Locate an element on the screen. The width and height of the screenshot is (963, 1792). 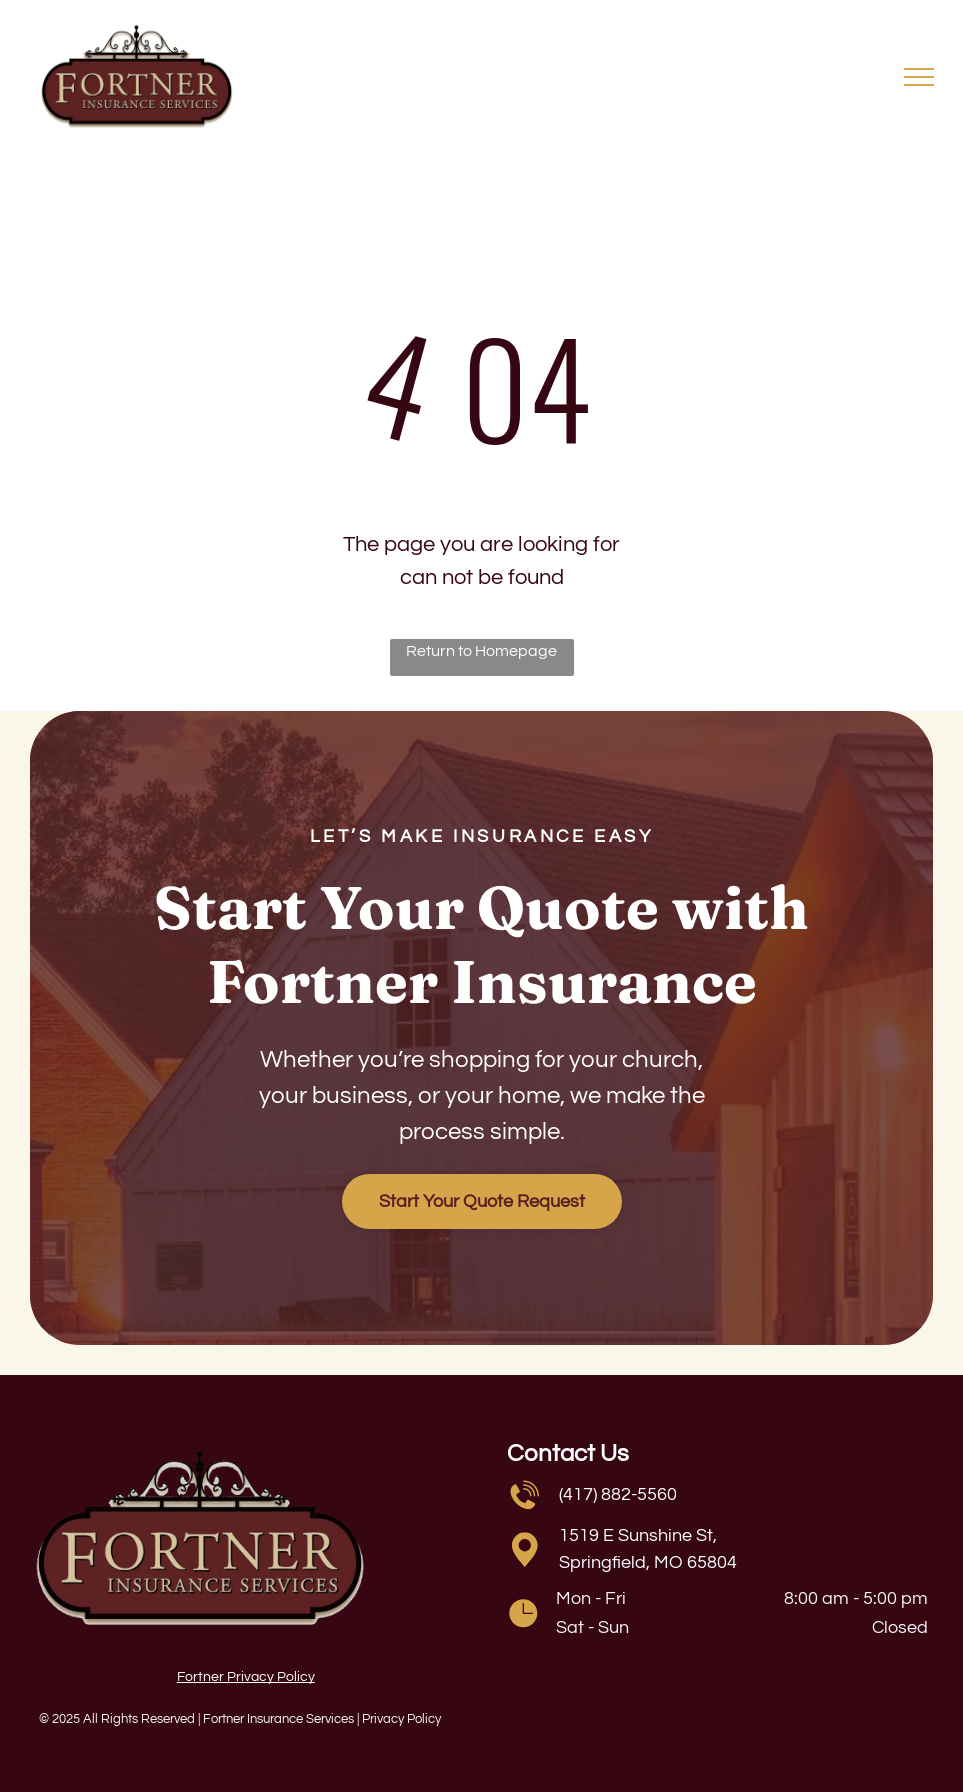
(417) 882-5560 is located at coordinates (618, 1494).